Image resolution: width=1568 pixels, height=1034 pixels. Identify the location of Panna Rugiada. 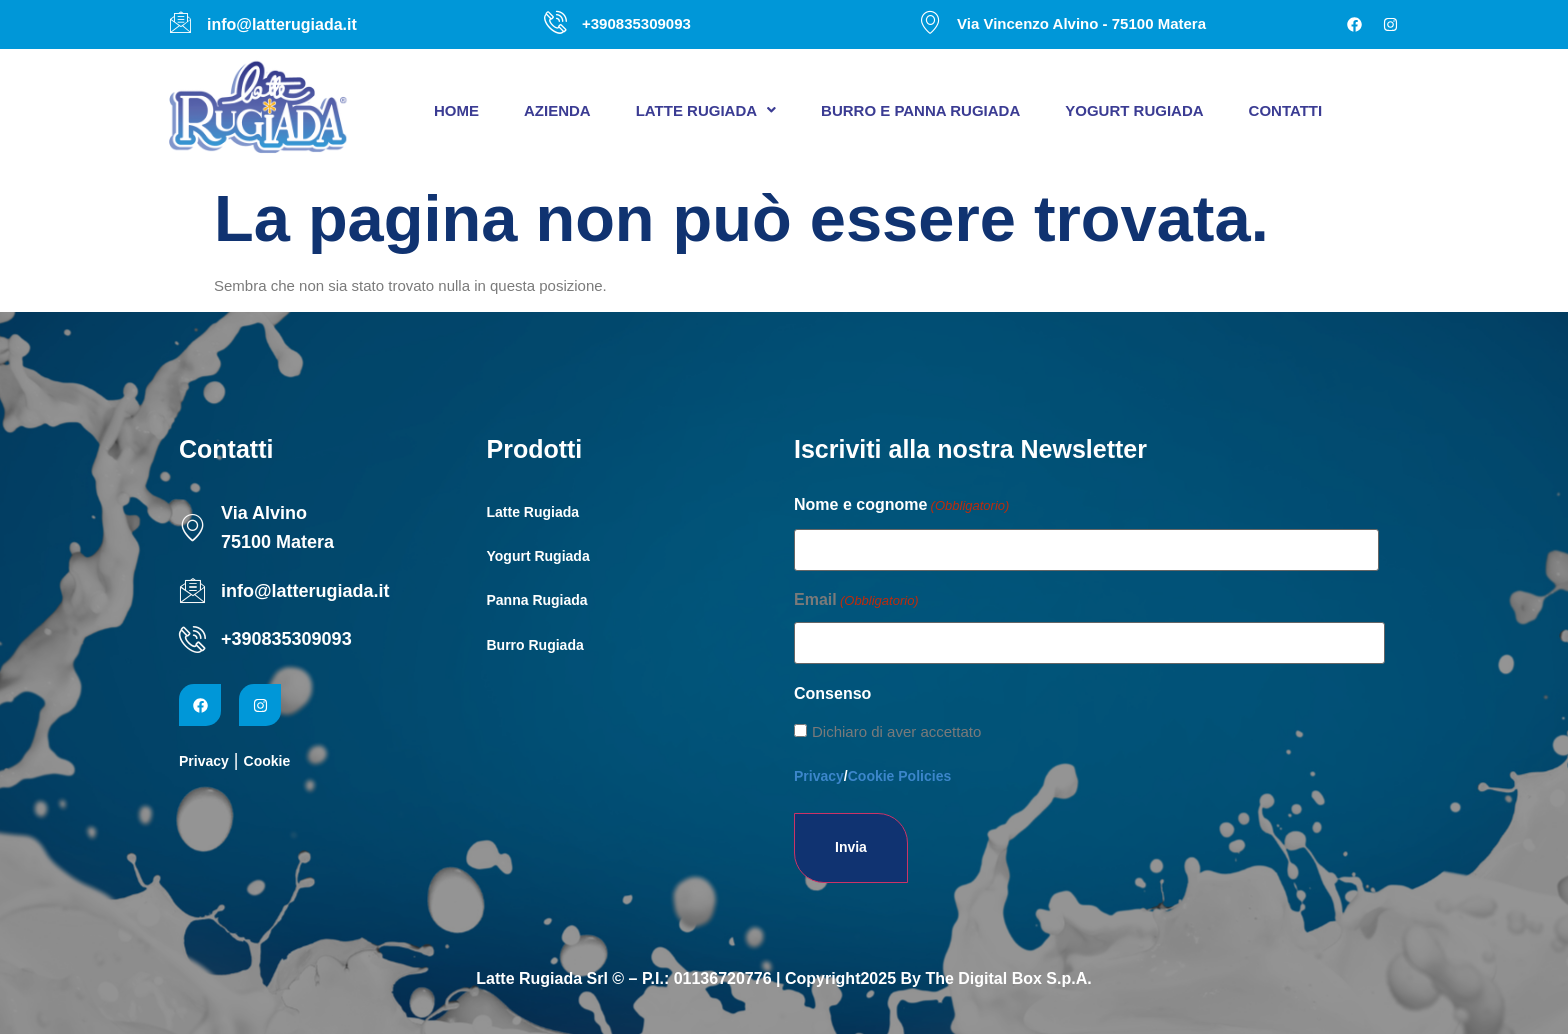
(537, 600).